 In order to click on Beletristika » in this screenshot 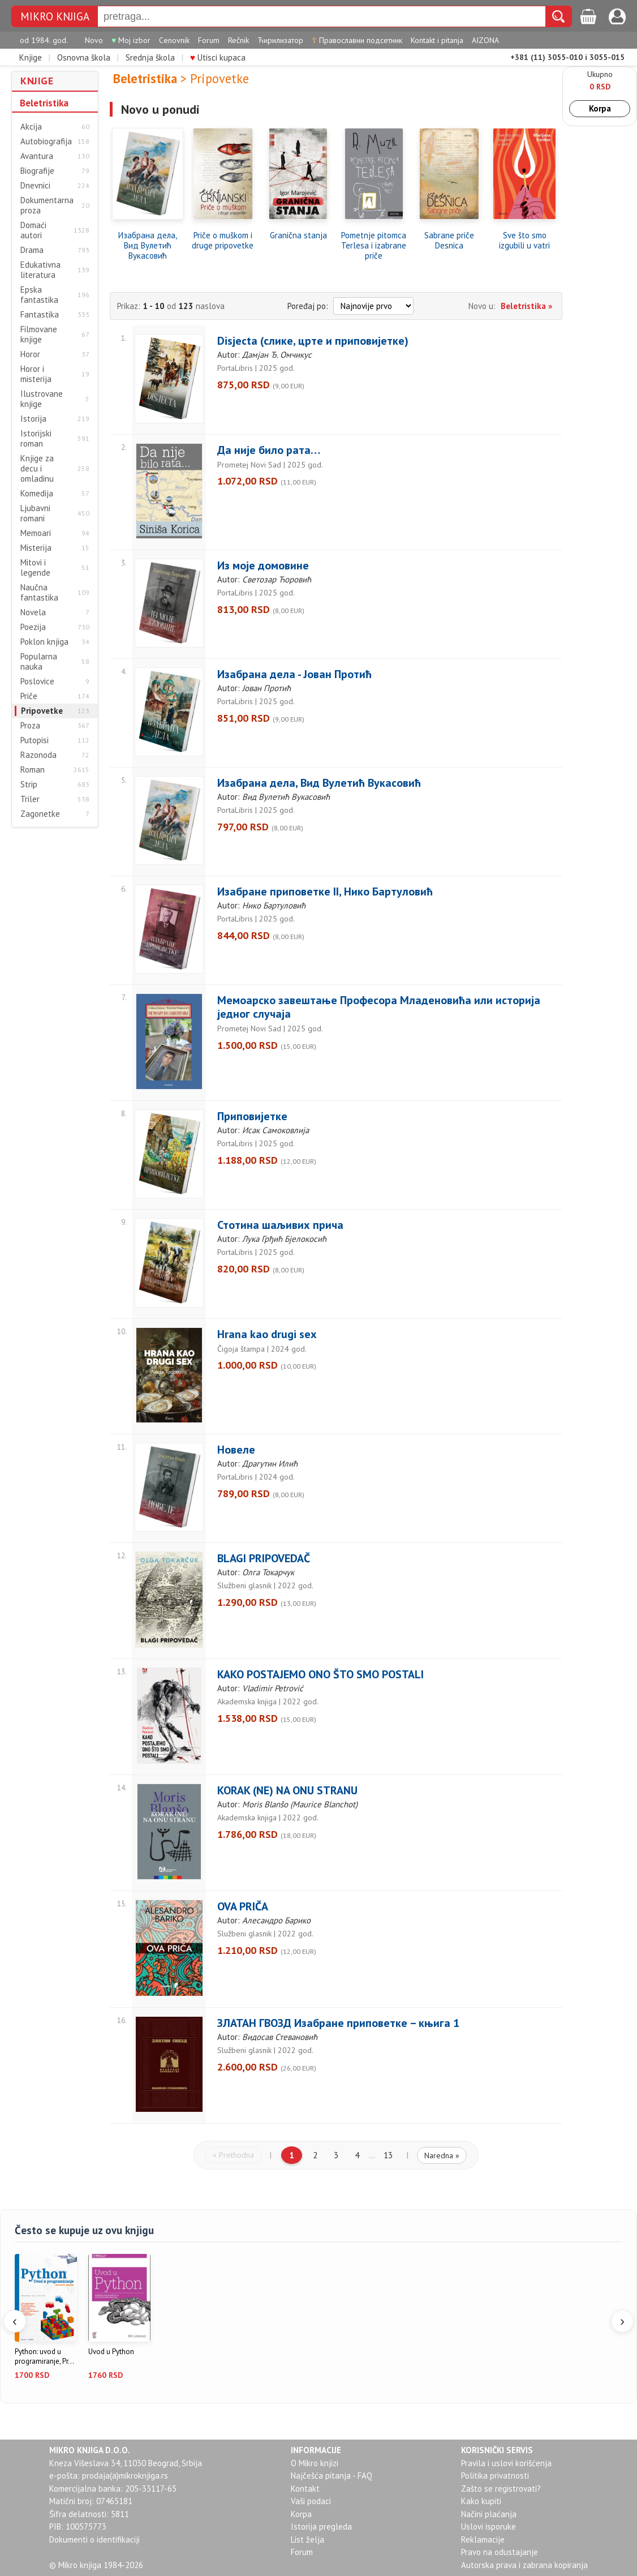, I will do `click(526, 306)`.